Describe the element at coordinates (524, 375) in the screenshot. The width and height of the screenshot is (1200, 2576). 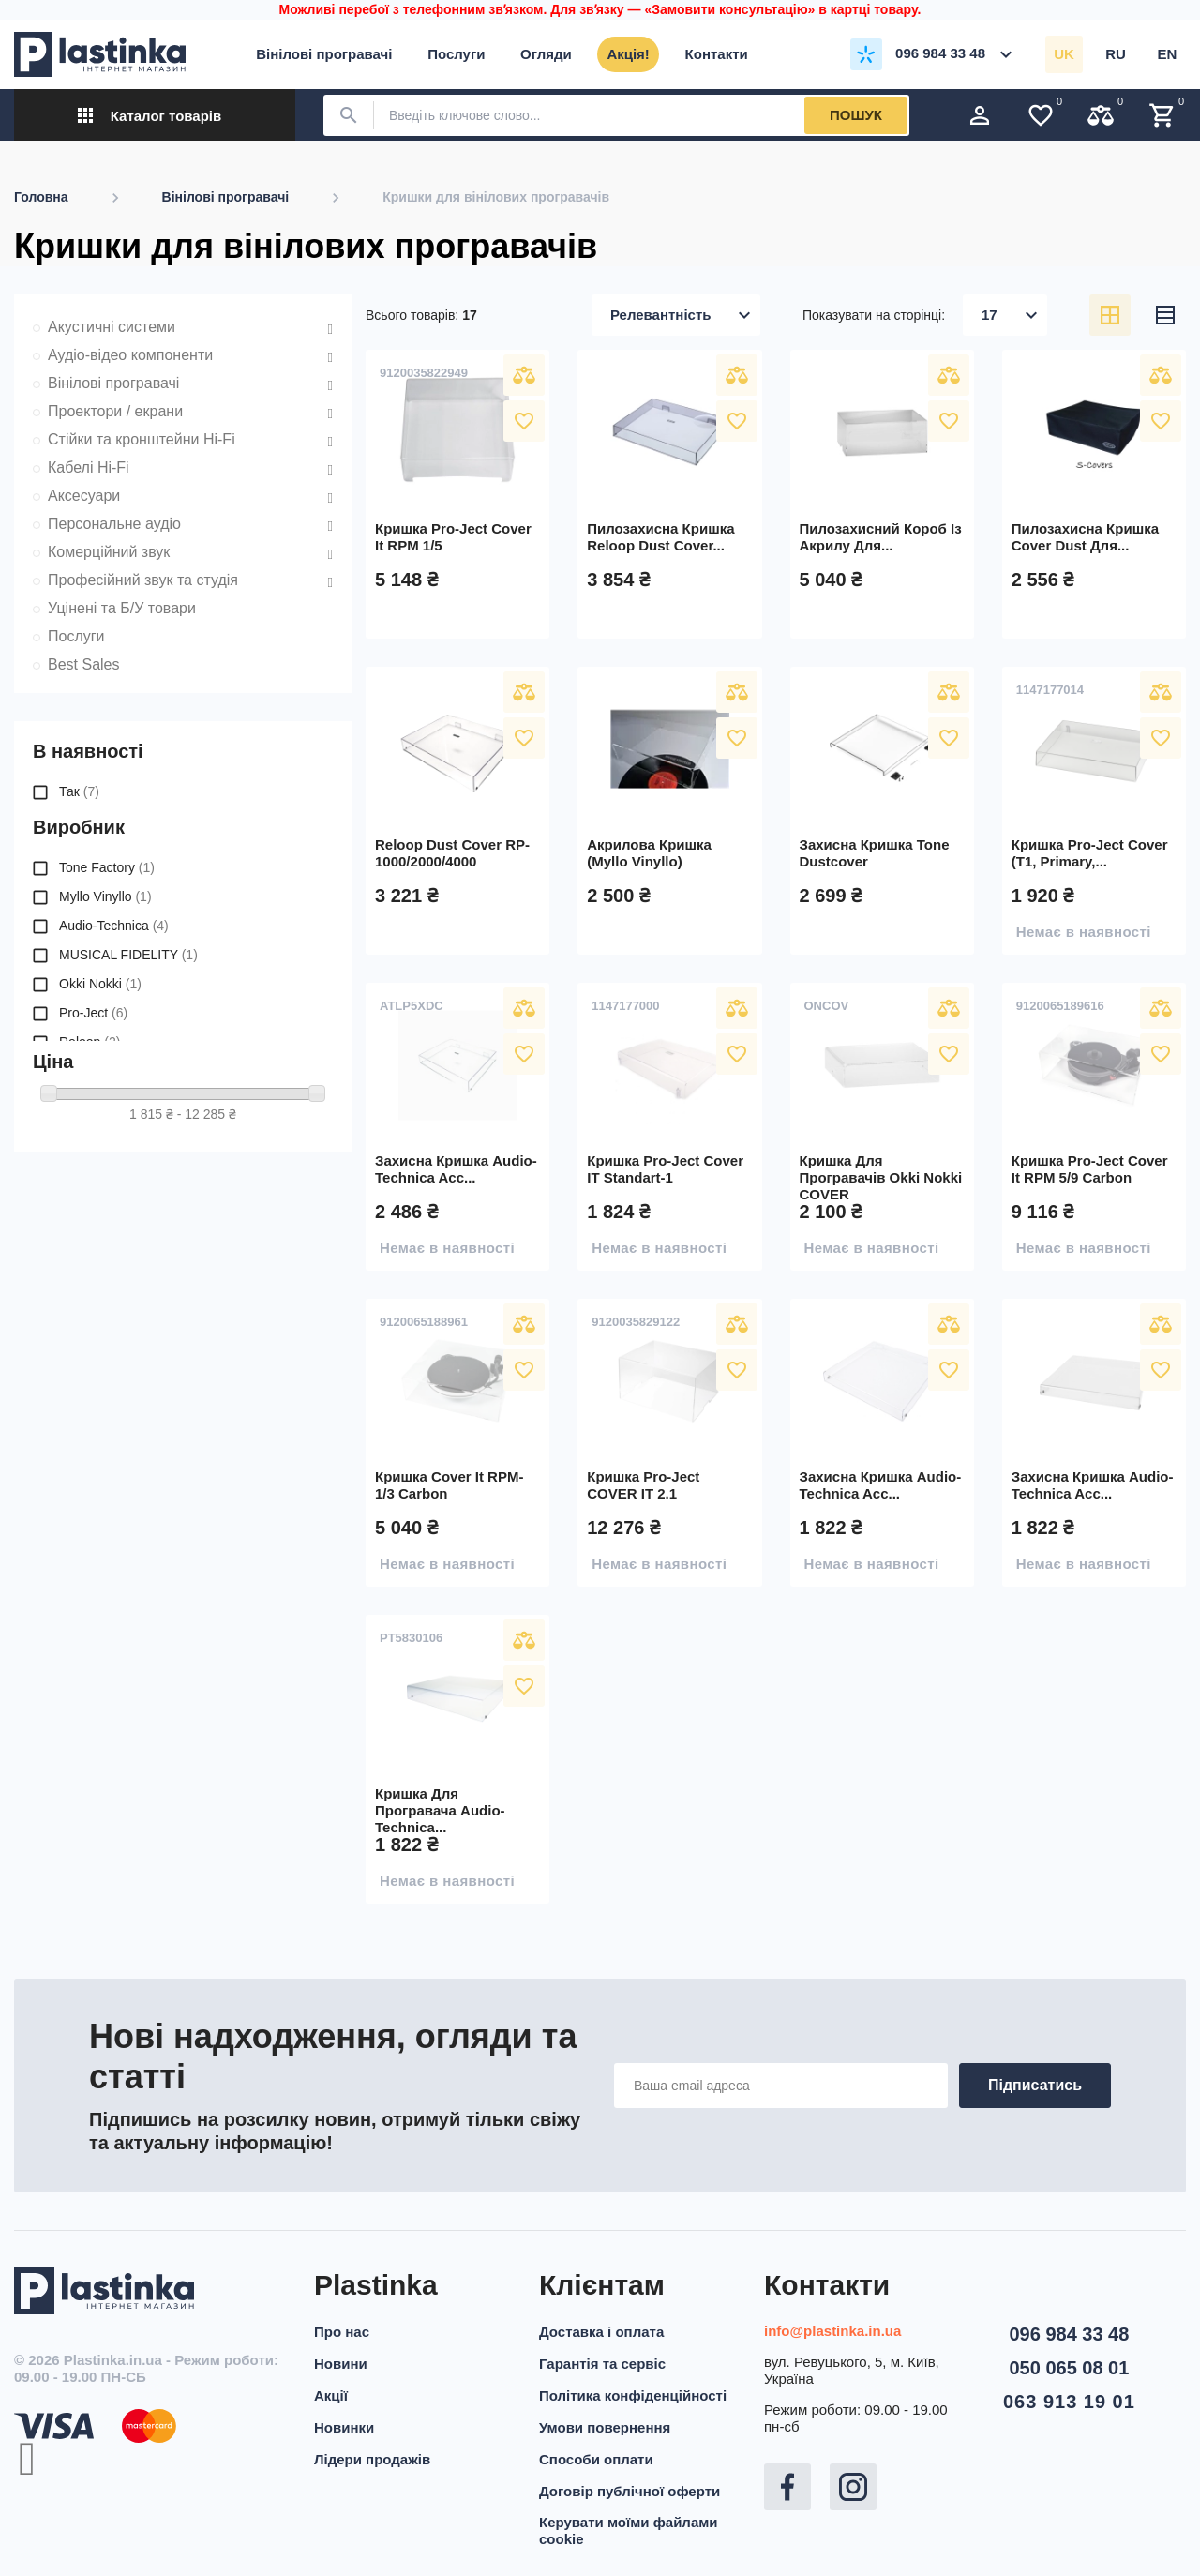
I see `Порівняти` at that location.